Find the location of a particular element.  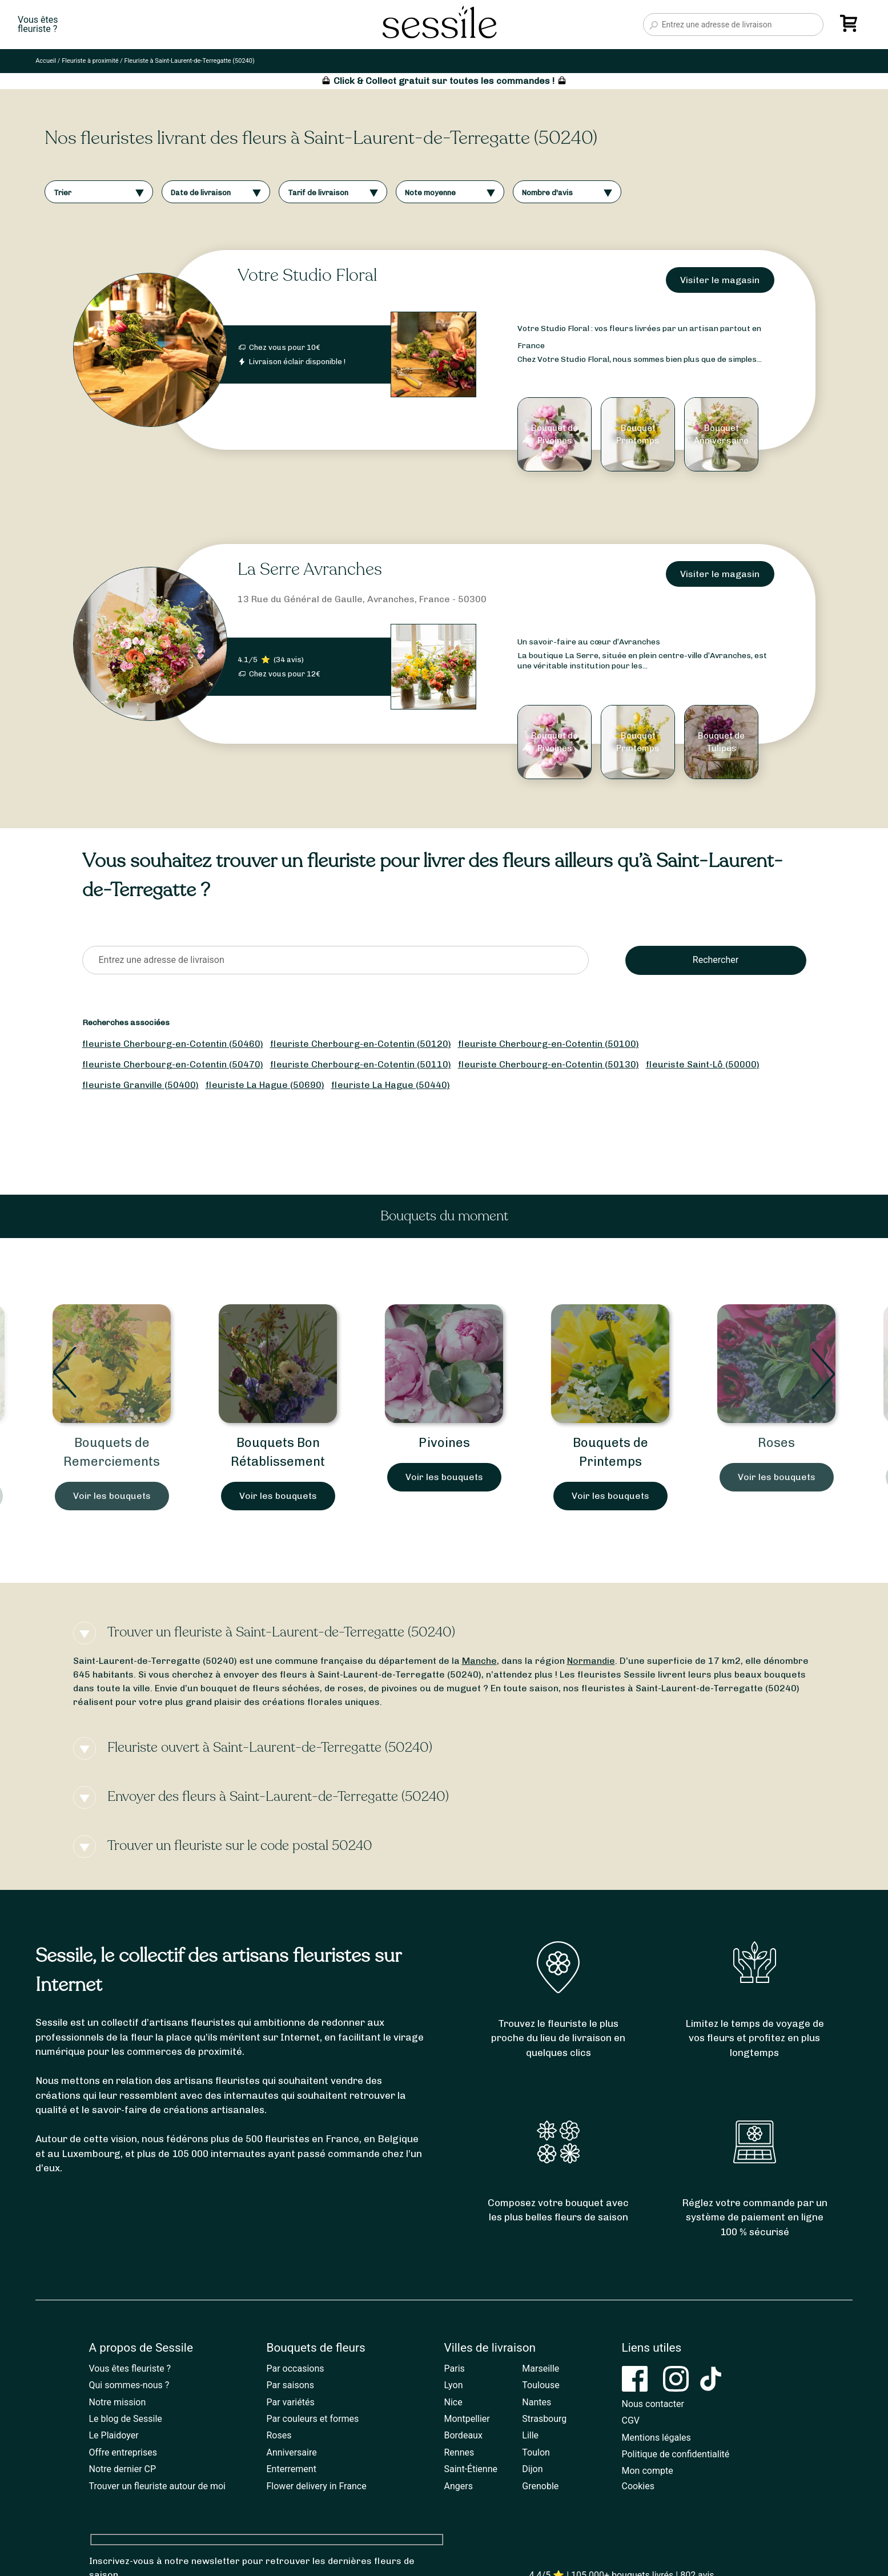

Saint-Étienne is located at coordinates (470, 2469).